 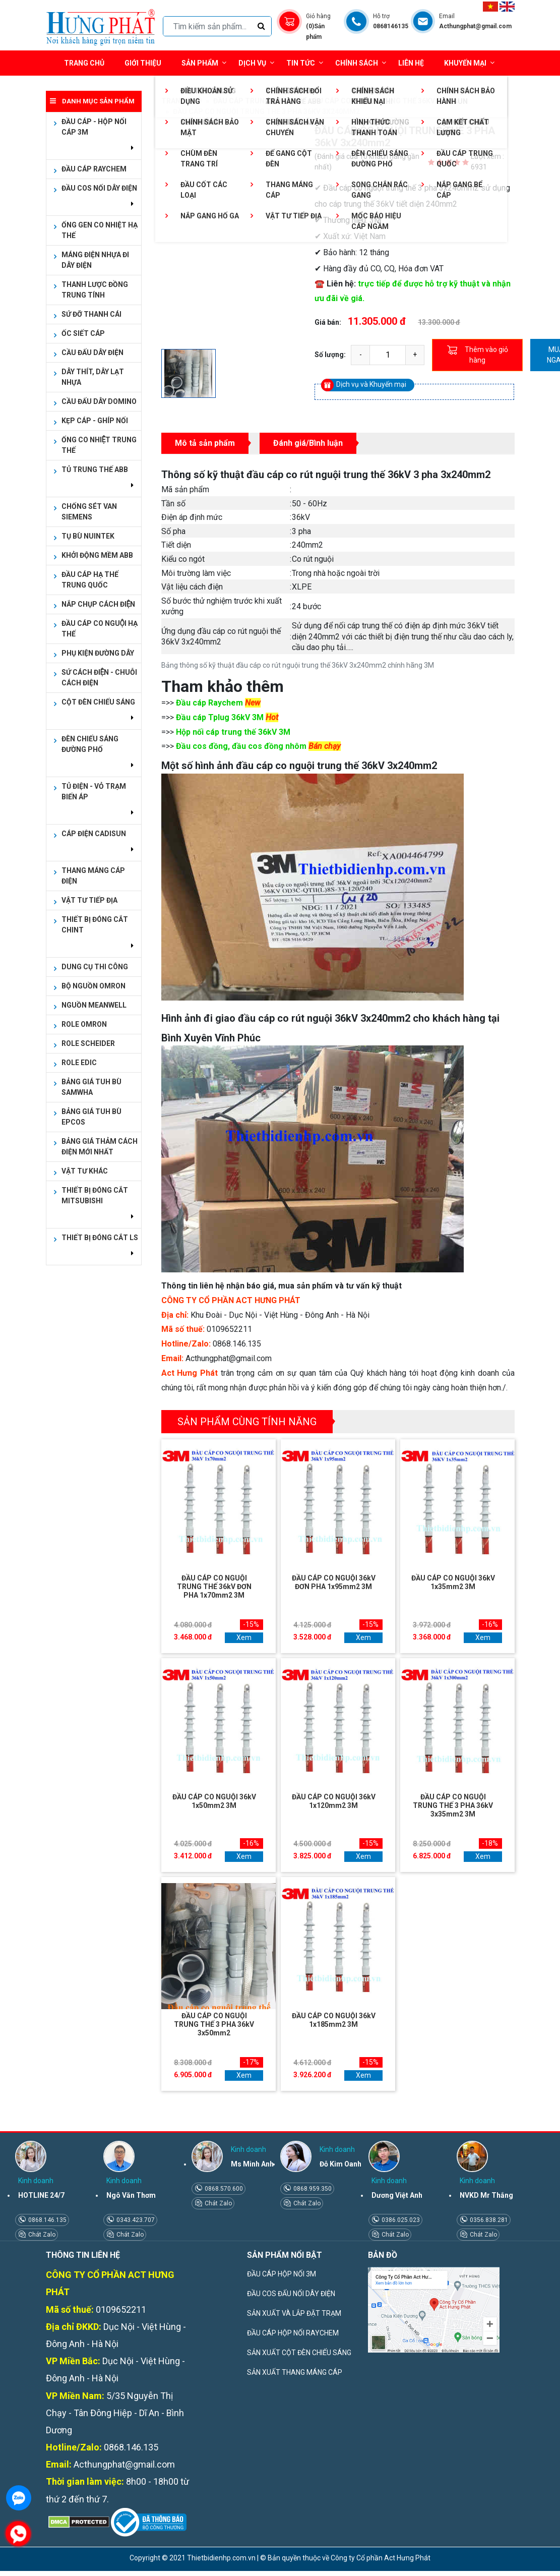 I want to click on SẢN XUẤT CỘT ĐÈN CHIẾU SÁNG, so click(x=299, y=2353).